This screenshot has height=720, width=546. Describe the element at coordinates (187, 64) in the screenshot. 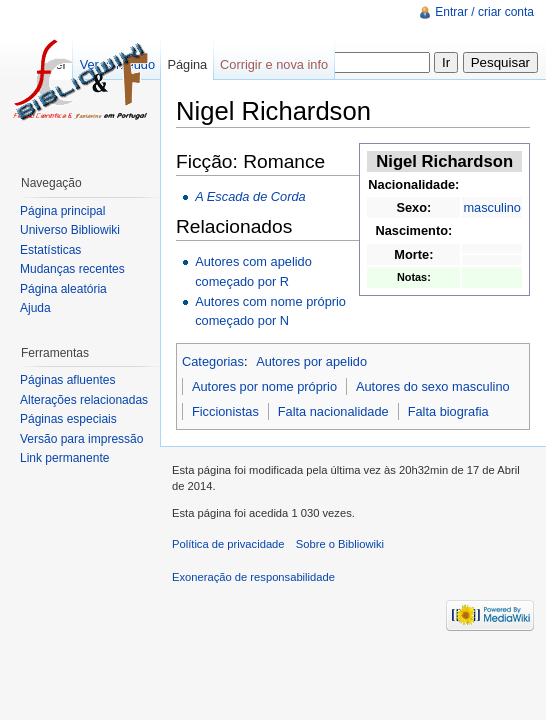

I see `Página` at that location.